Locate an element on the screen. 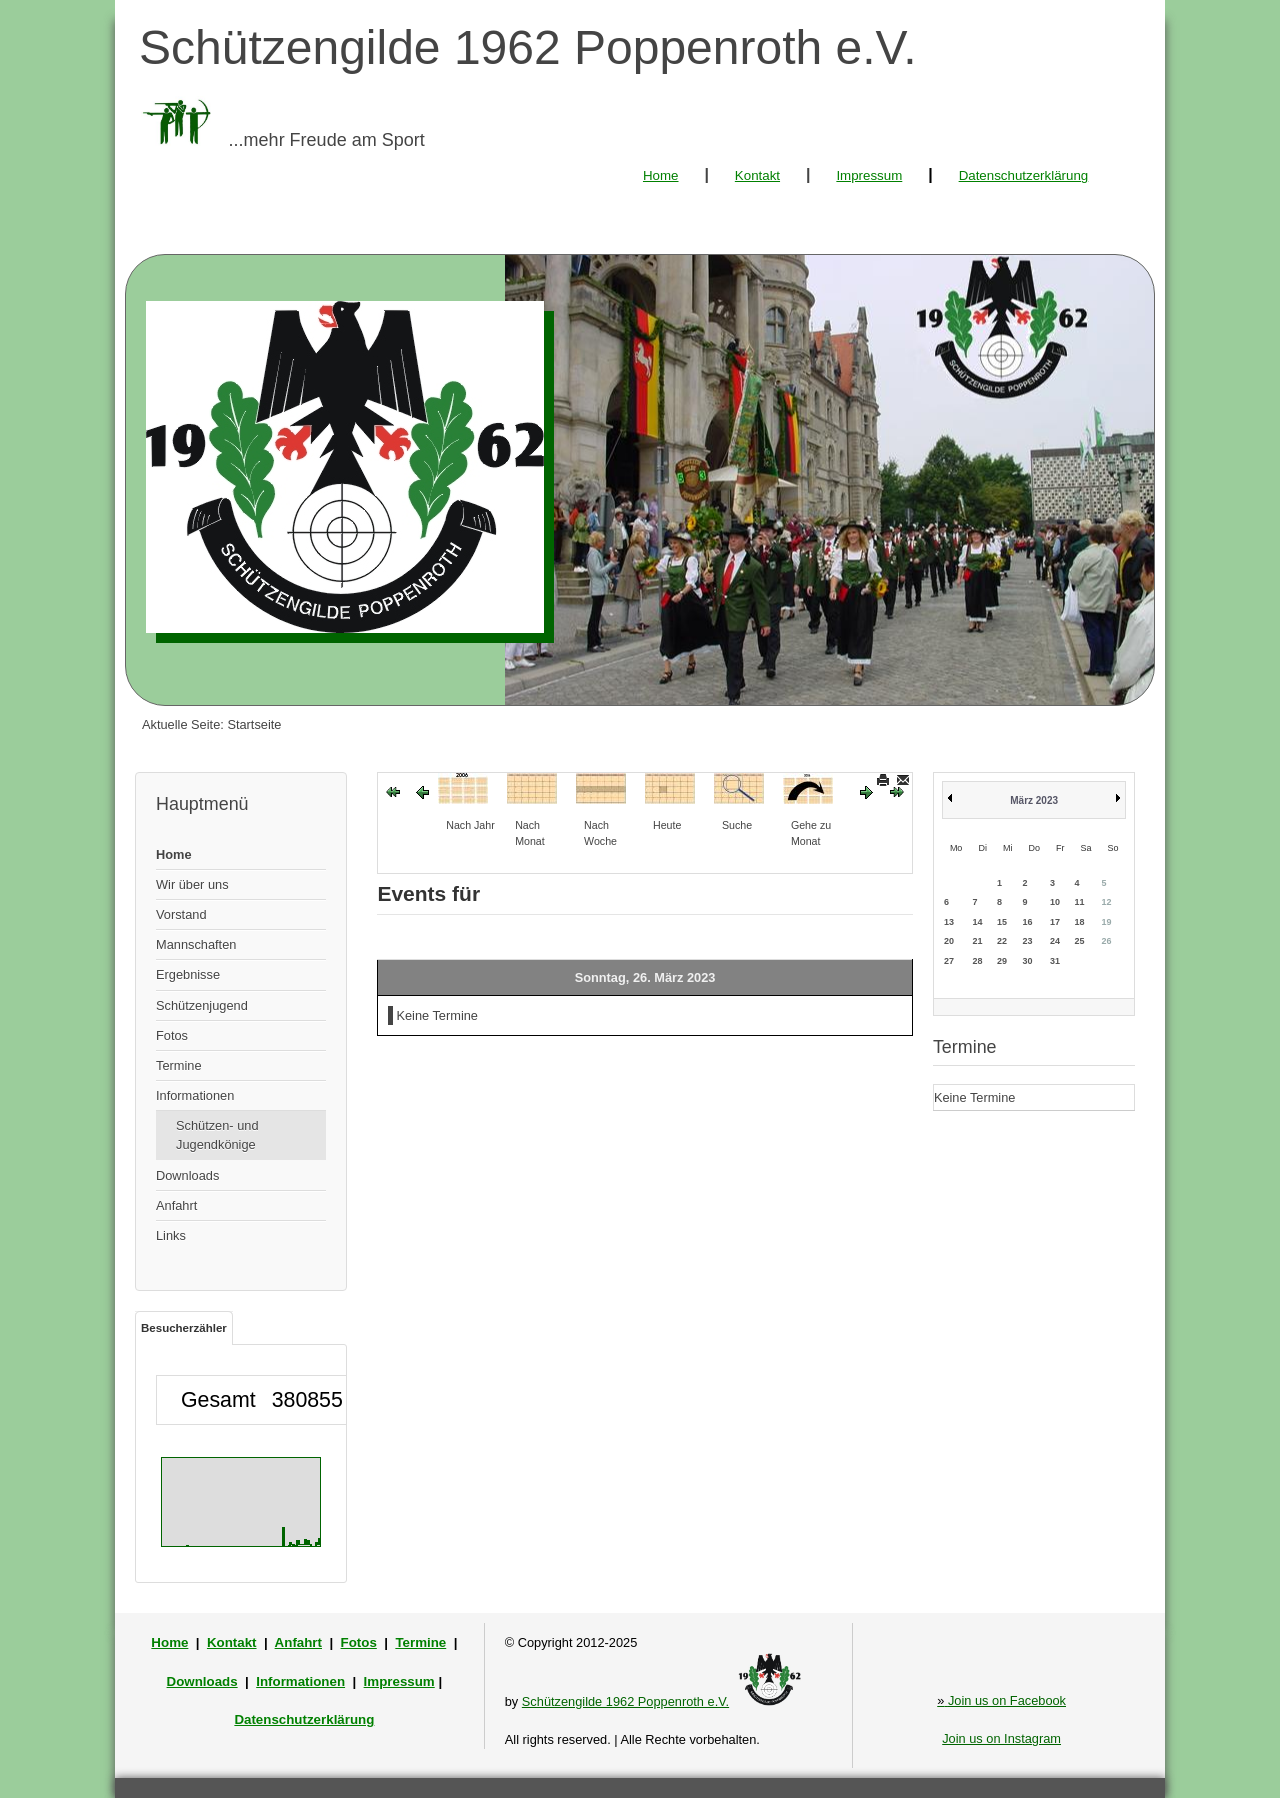 The height and width of the screenshot is (1798, 1280). 19 is located at coordinates (1106, 922).